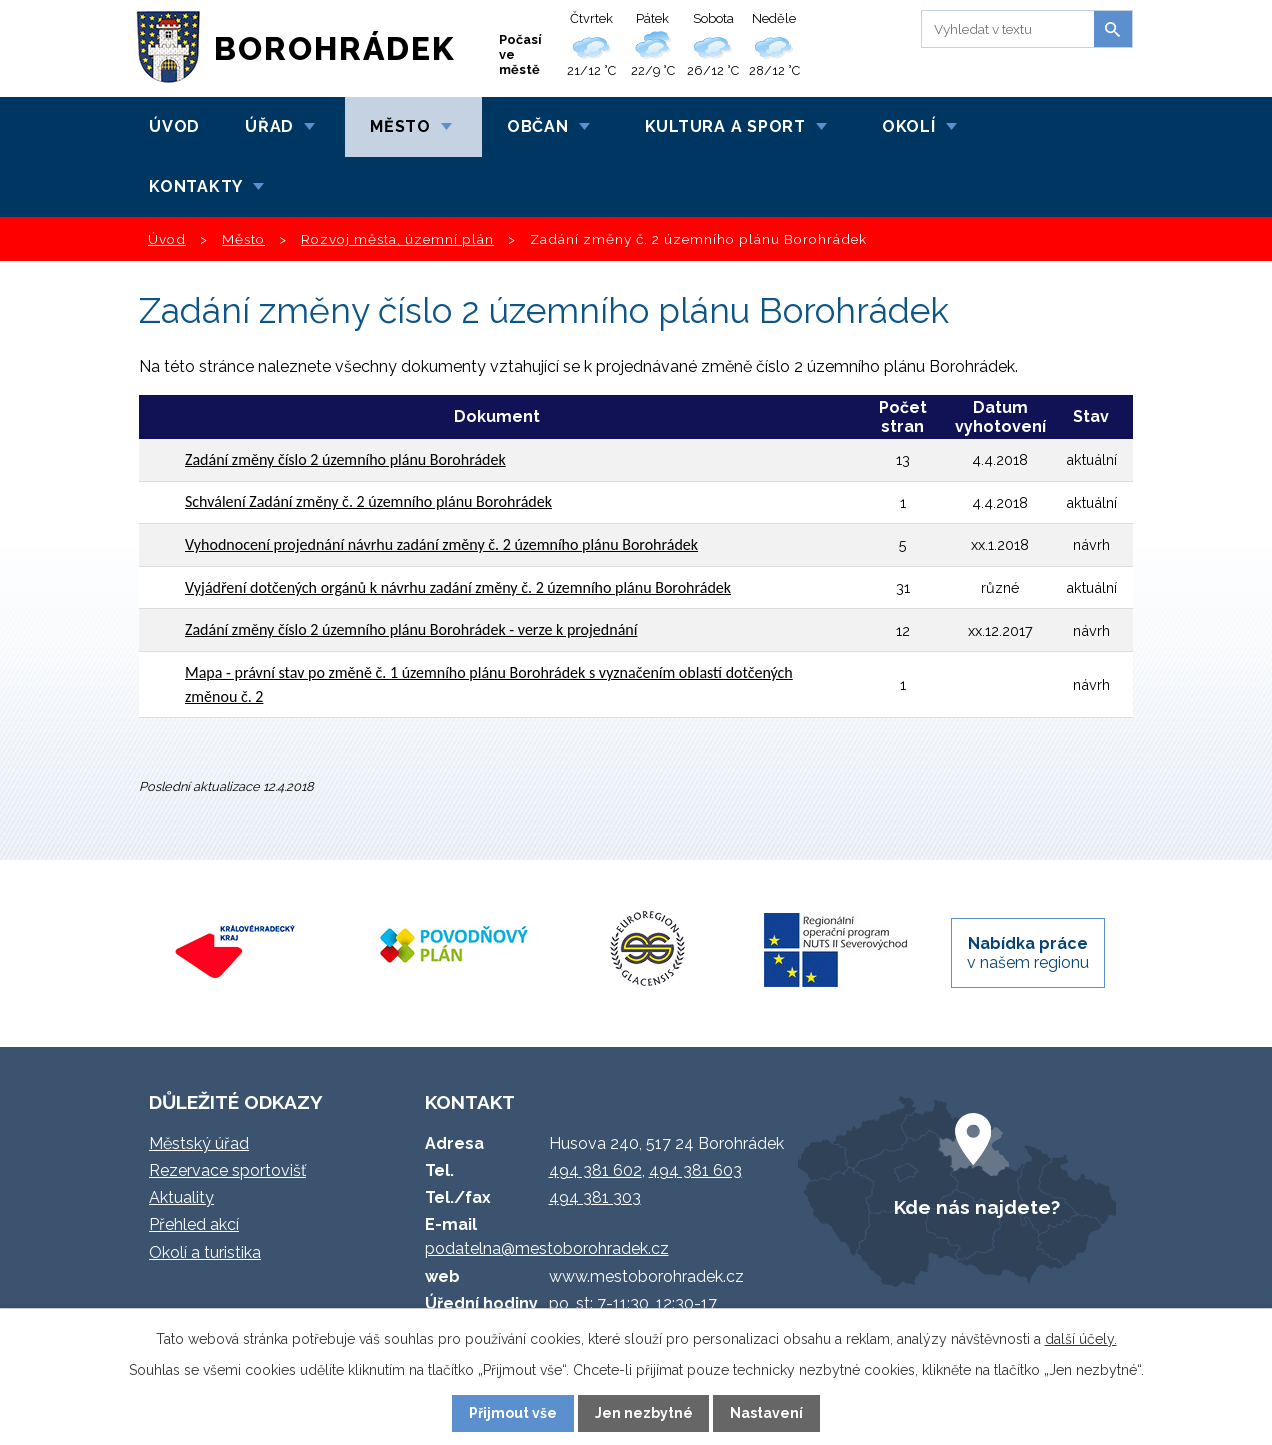 Image resolution: width=1272 pixels, height=1445 pixels. I want to click on Město, so click(400, 126).